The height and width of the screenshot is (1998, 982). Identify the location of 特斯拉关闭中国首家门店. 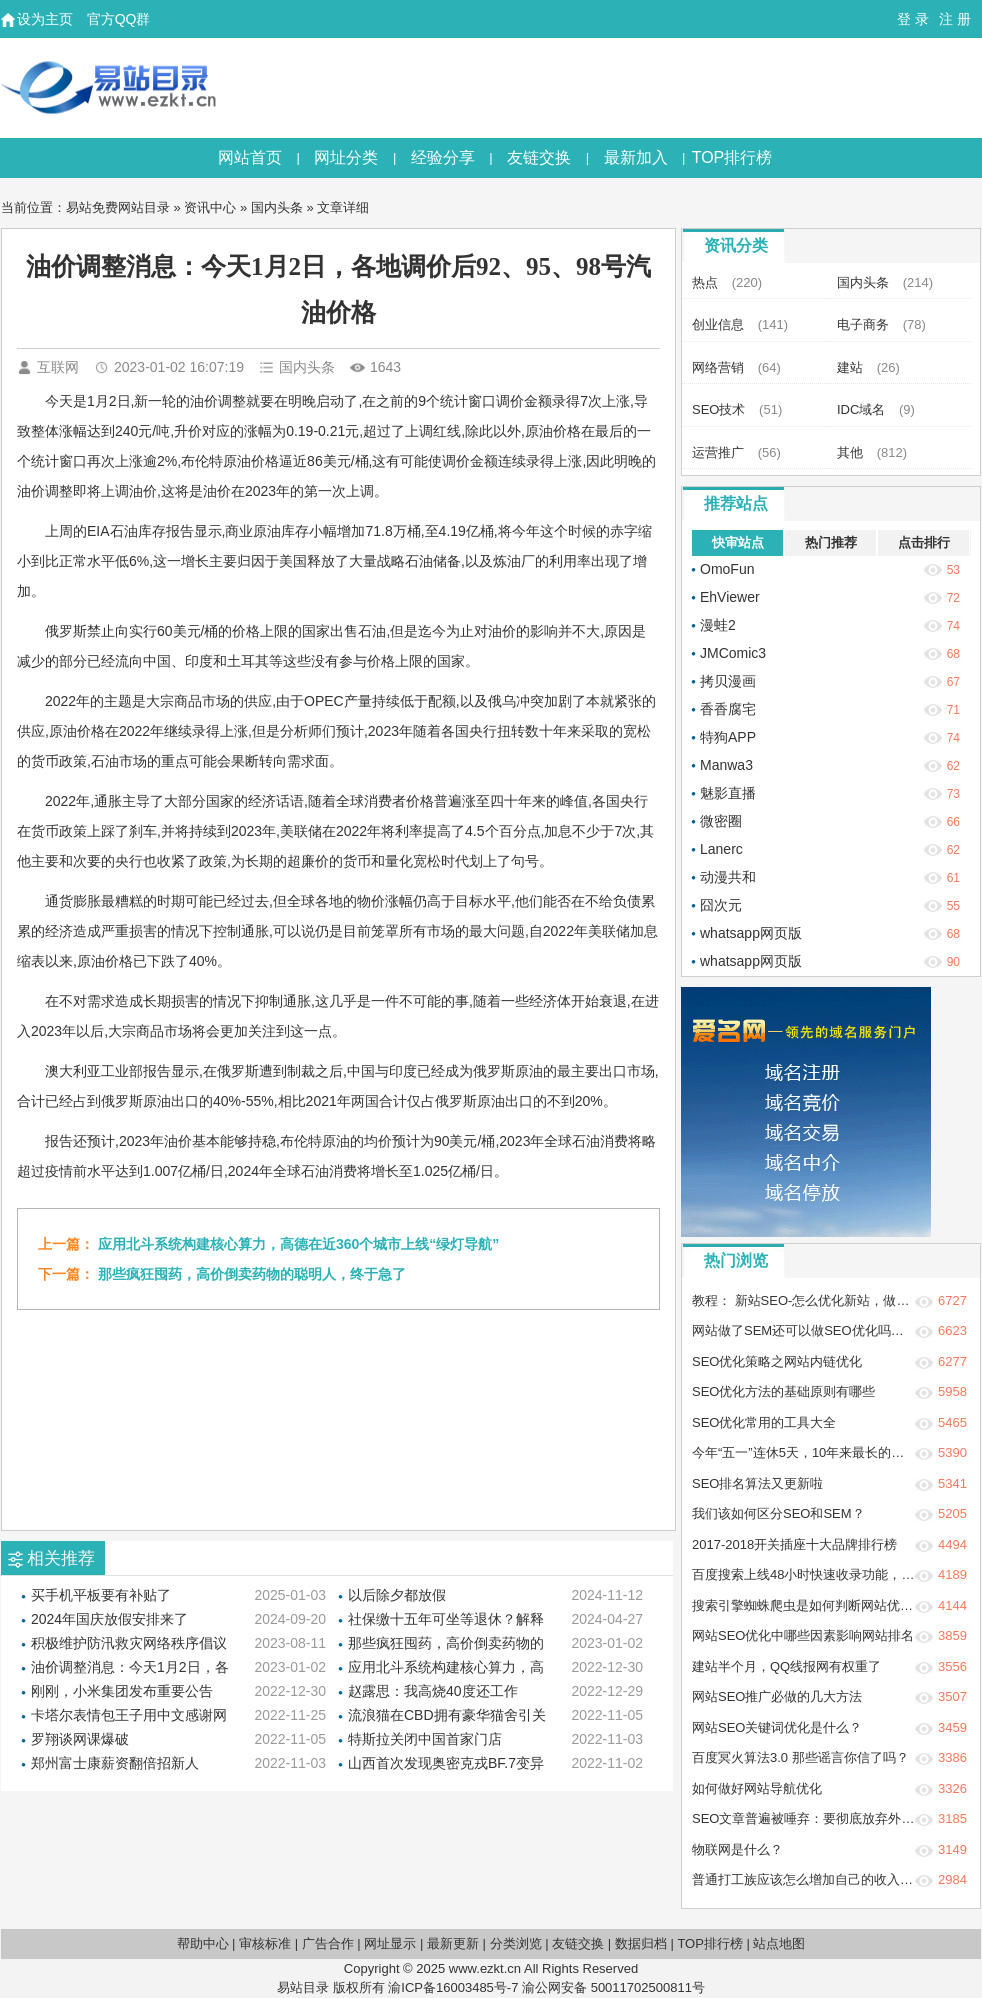
(425, 1739).